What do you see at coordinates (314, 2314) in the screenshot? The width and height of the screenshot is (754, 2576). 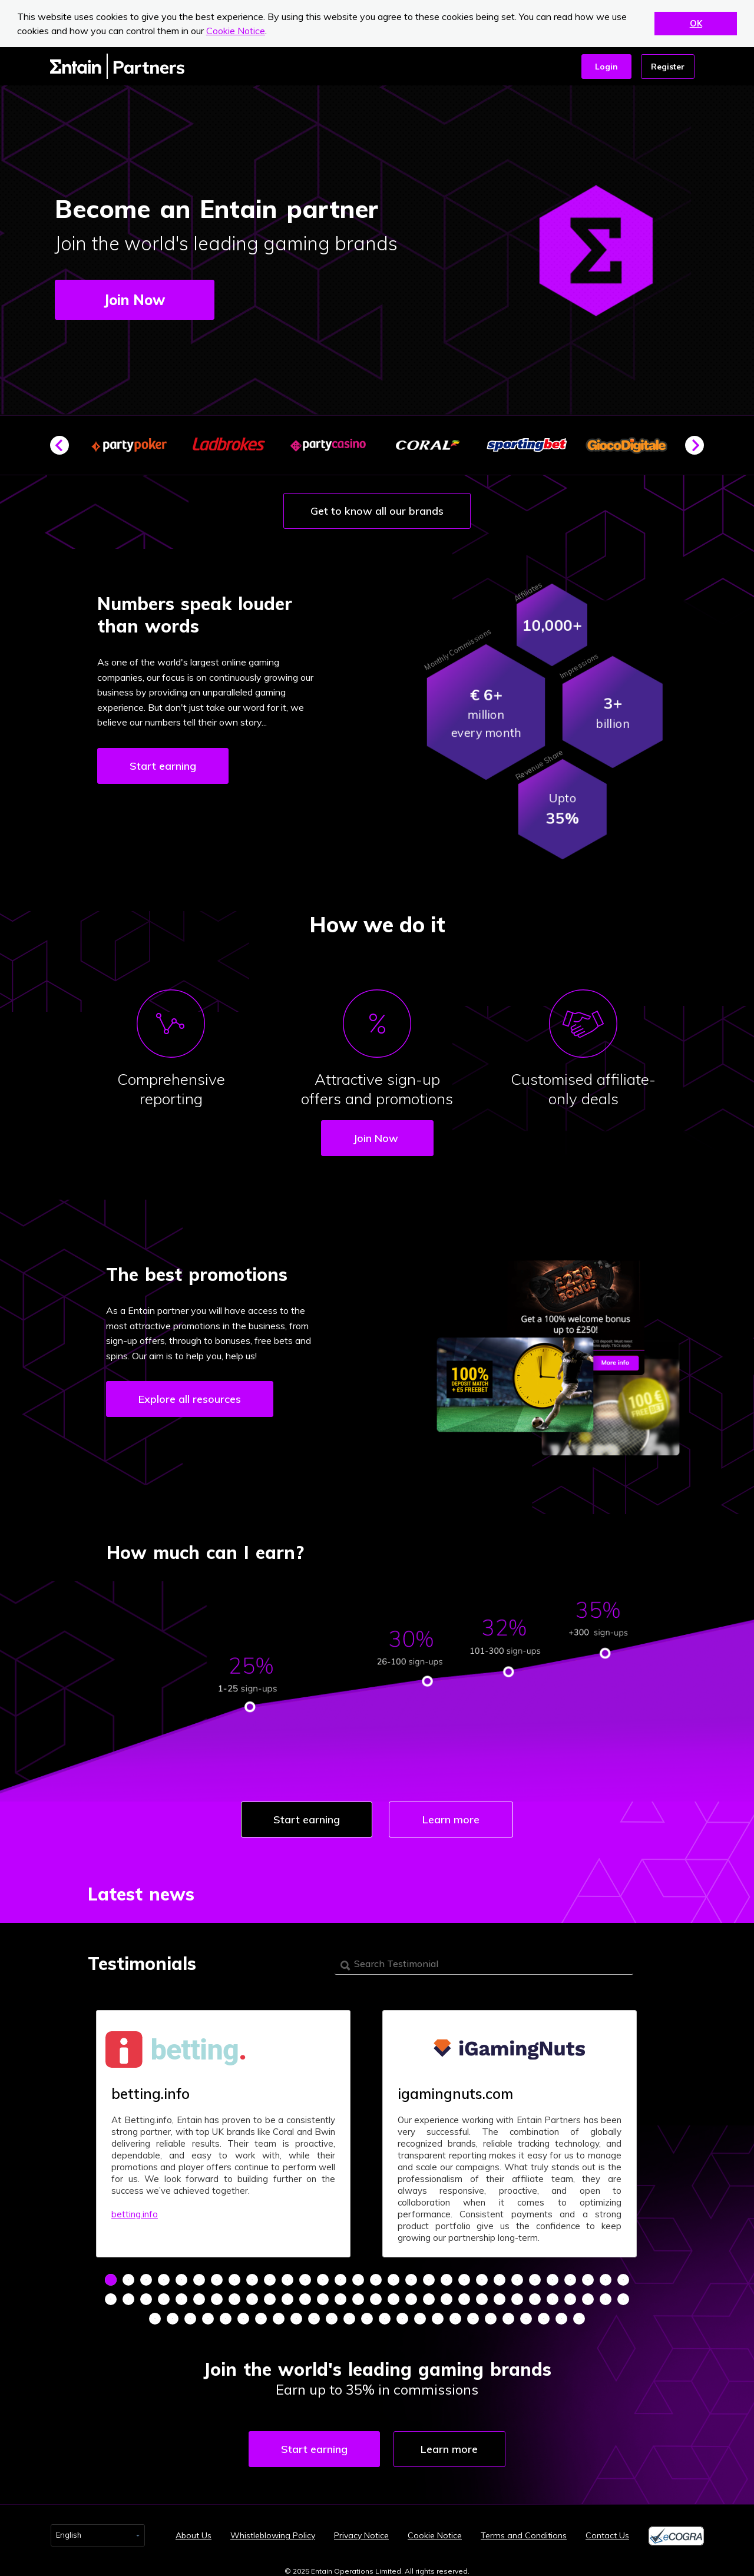 I see `70 [tab]` at bounding box center [314, 2314].